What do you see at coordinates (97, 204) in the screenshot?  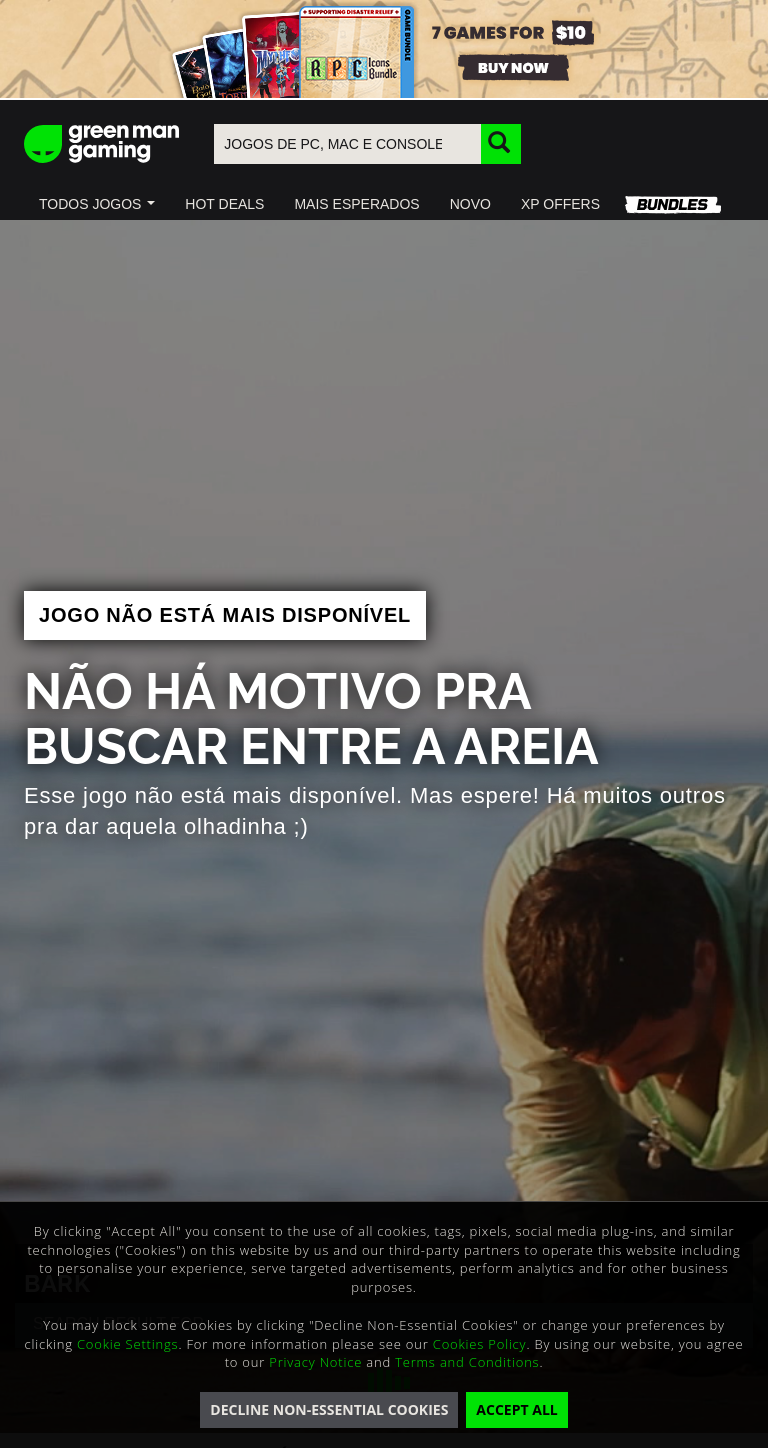 I see `[button]` at bounding box center [97, 204].